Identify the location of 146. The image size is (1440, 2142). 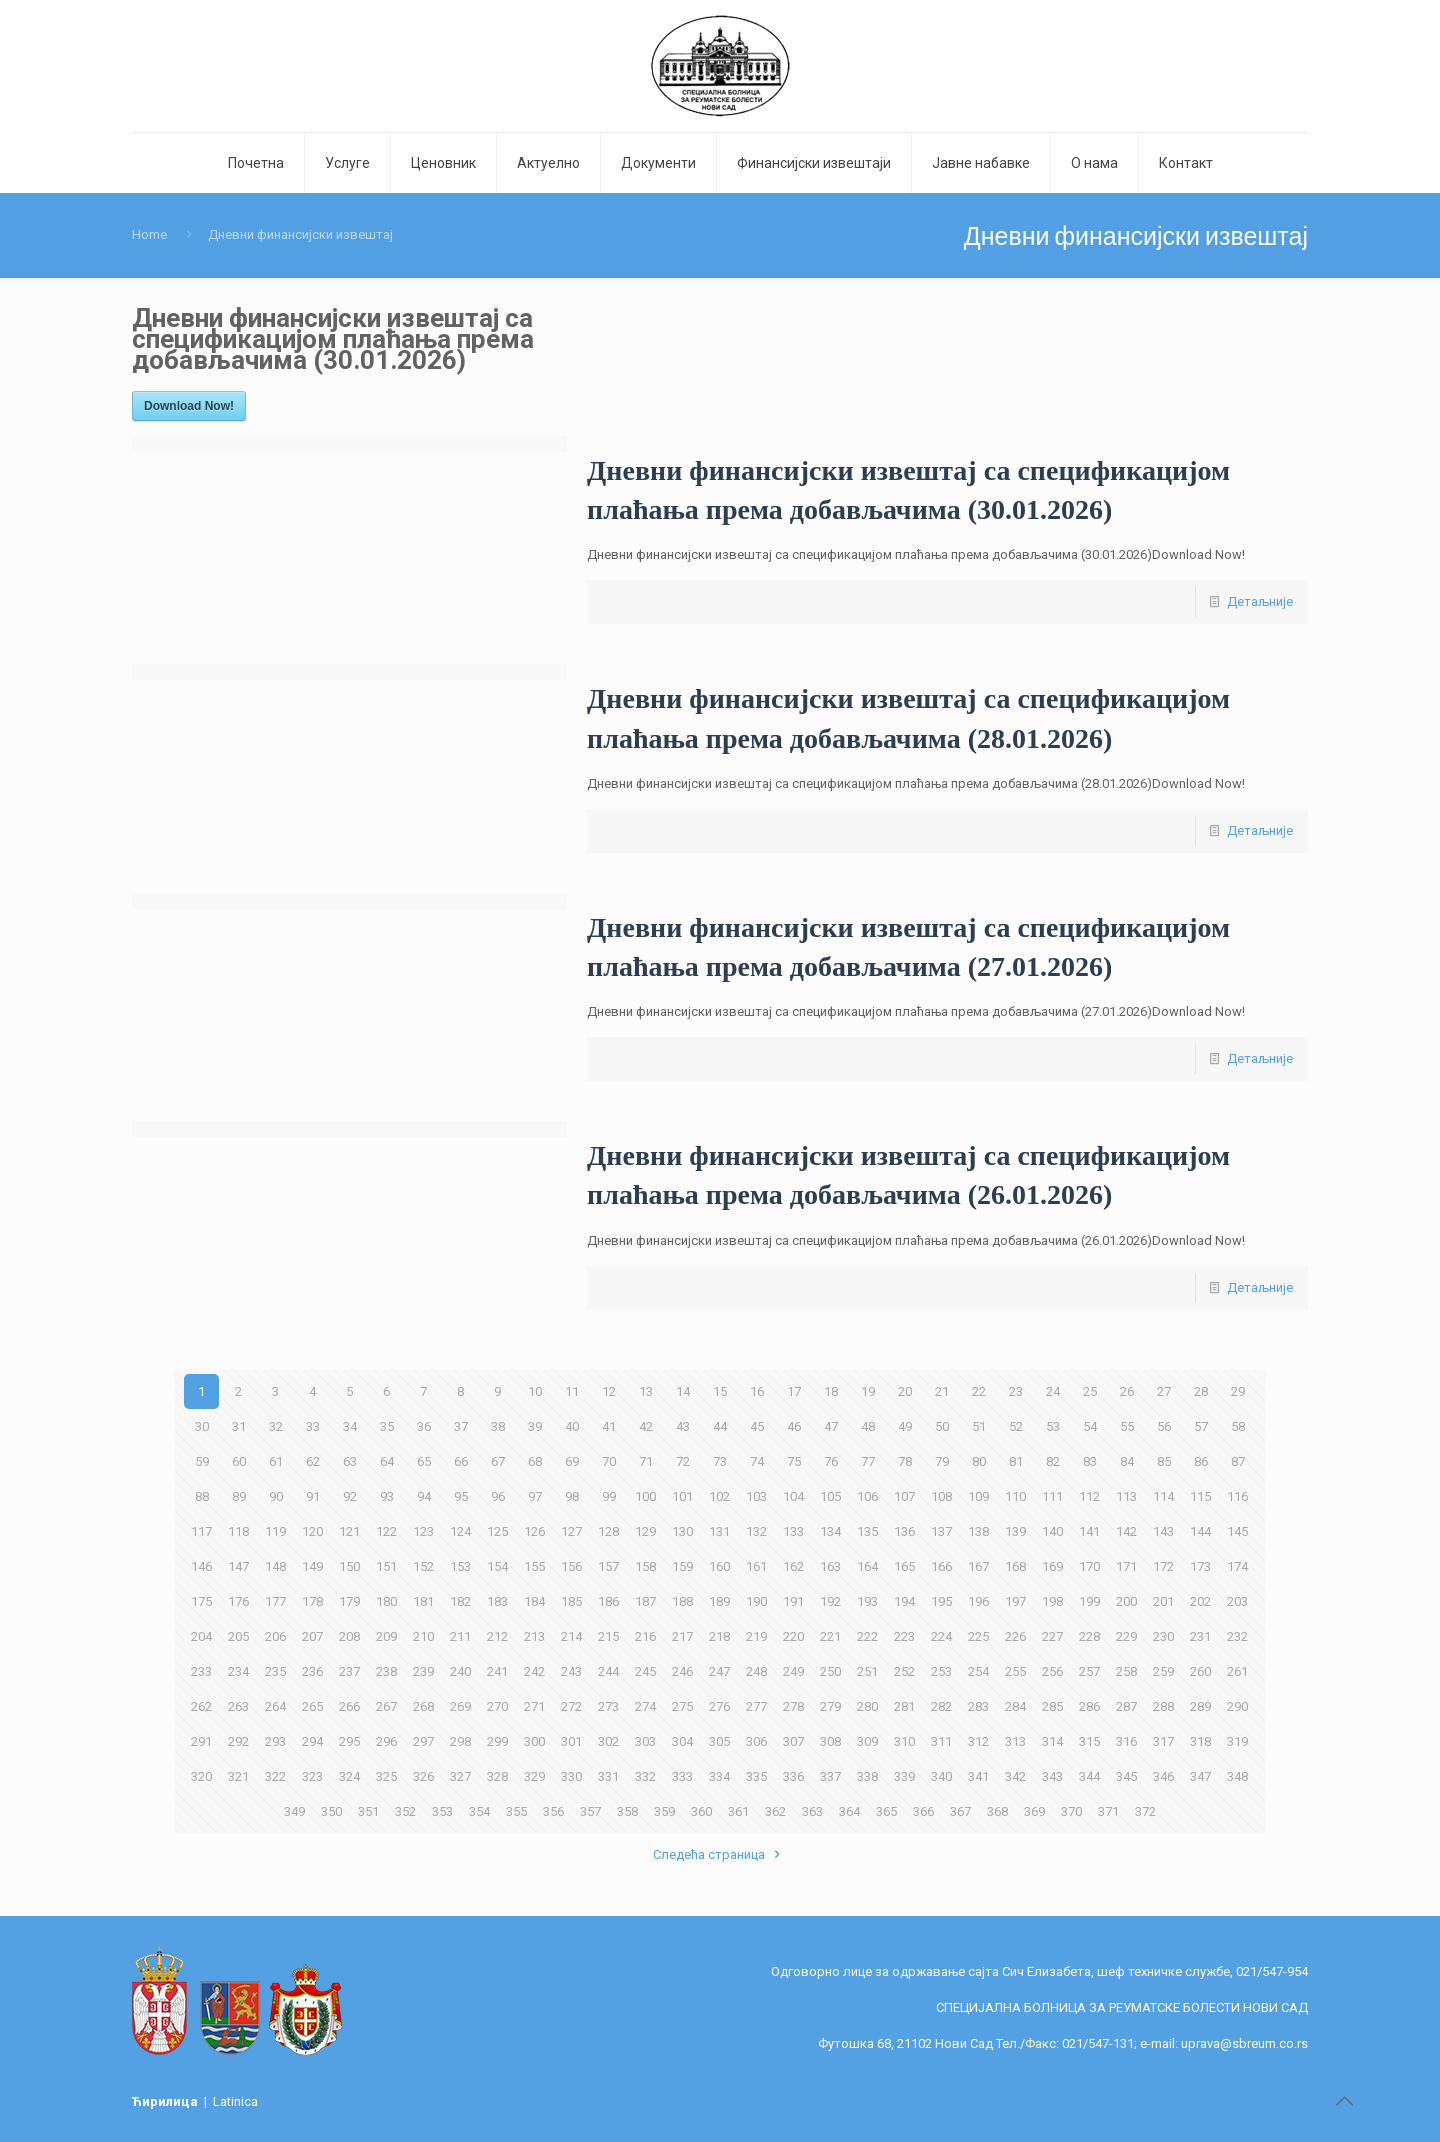
(201, 1566).